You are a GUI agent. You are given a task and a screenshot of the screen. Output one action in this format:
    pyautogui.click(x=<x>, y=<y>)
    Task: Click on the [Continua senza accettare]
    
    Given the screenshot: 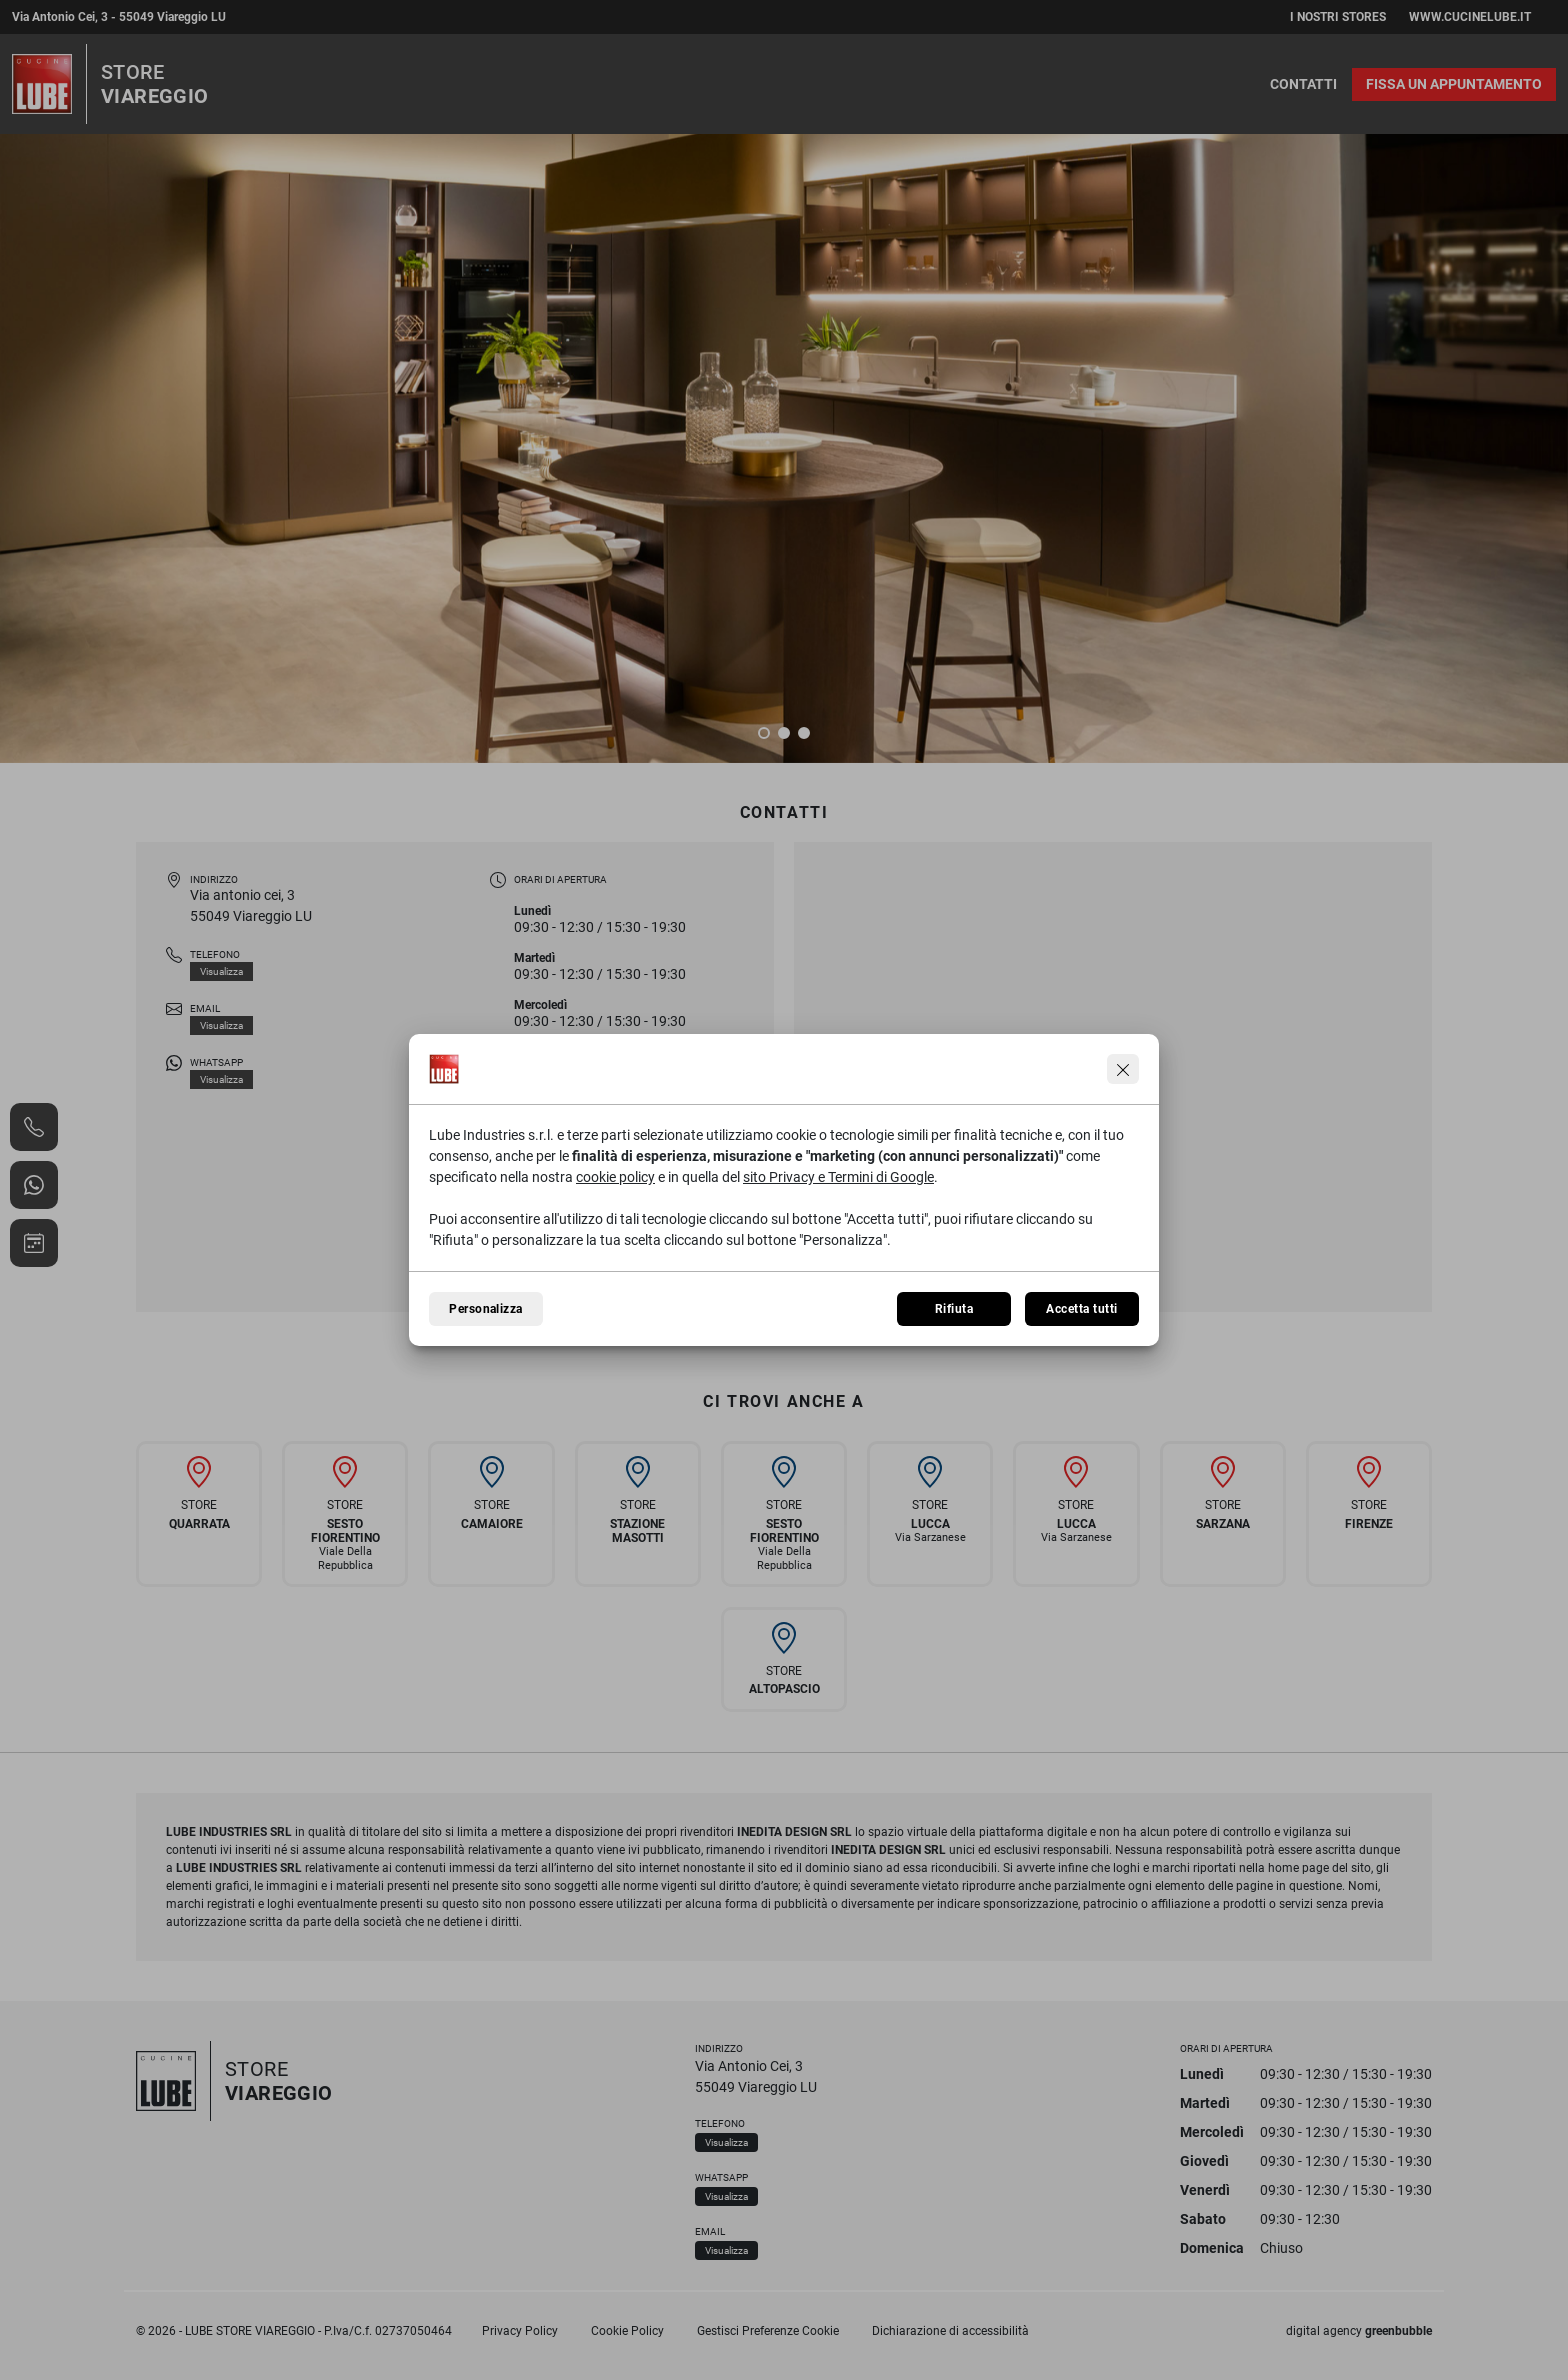 What is the action you would take?
    pyautogui.click(x=1123, y=1069)
    